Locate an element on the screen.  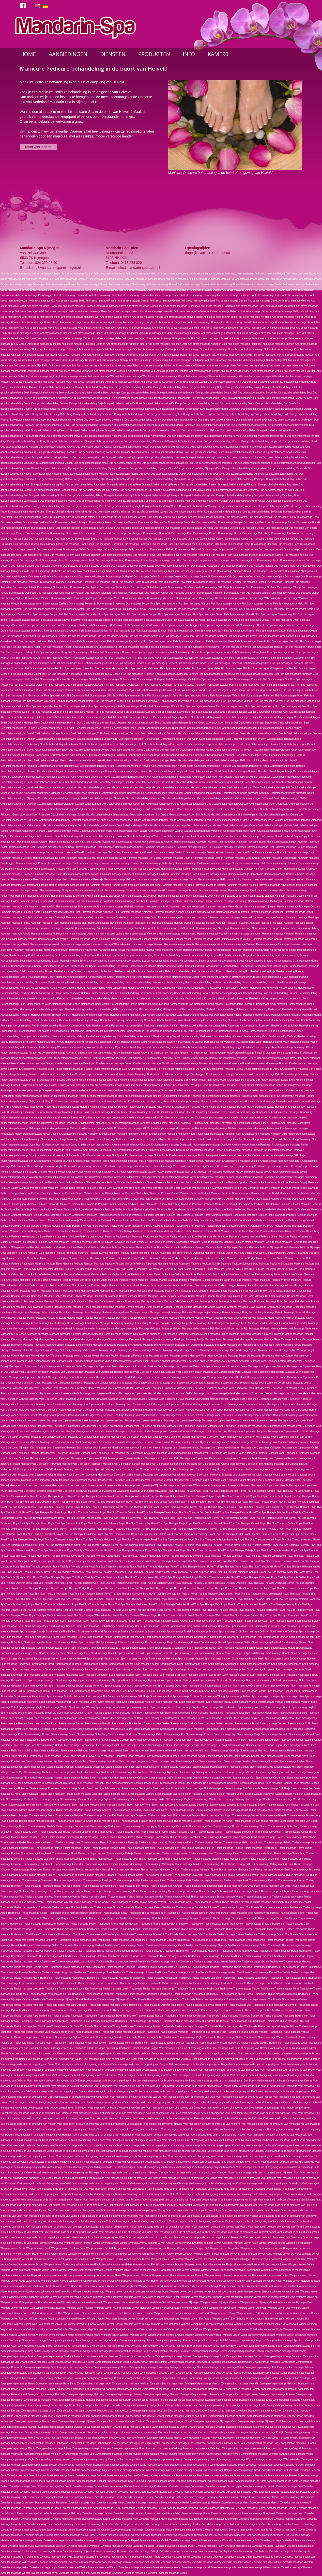
Massage voor 2 personen Huissen is located at coordinates (144, 1420).